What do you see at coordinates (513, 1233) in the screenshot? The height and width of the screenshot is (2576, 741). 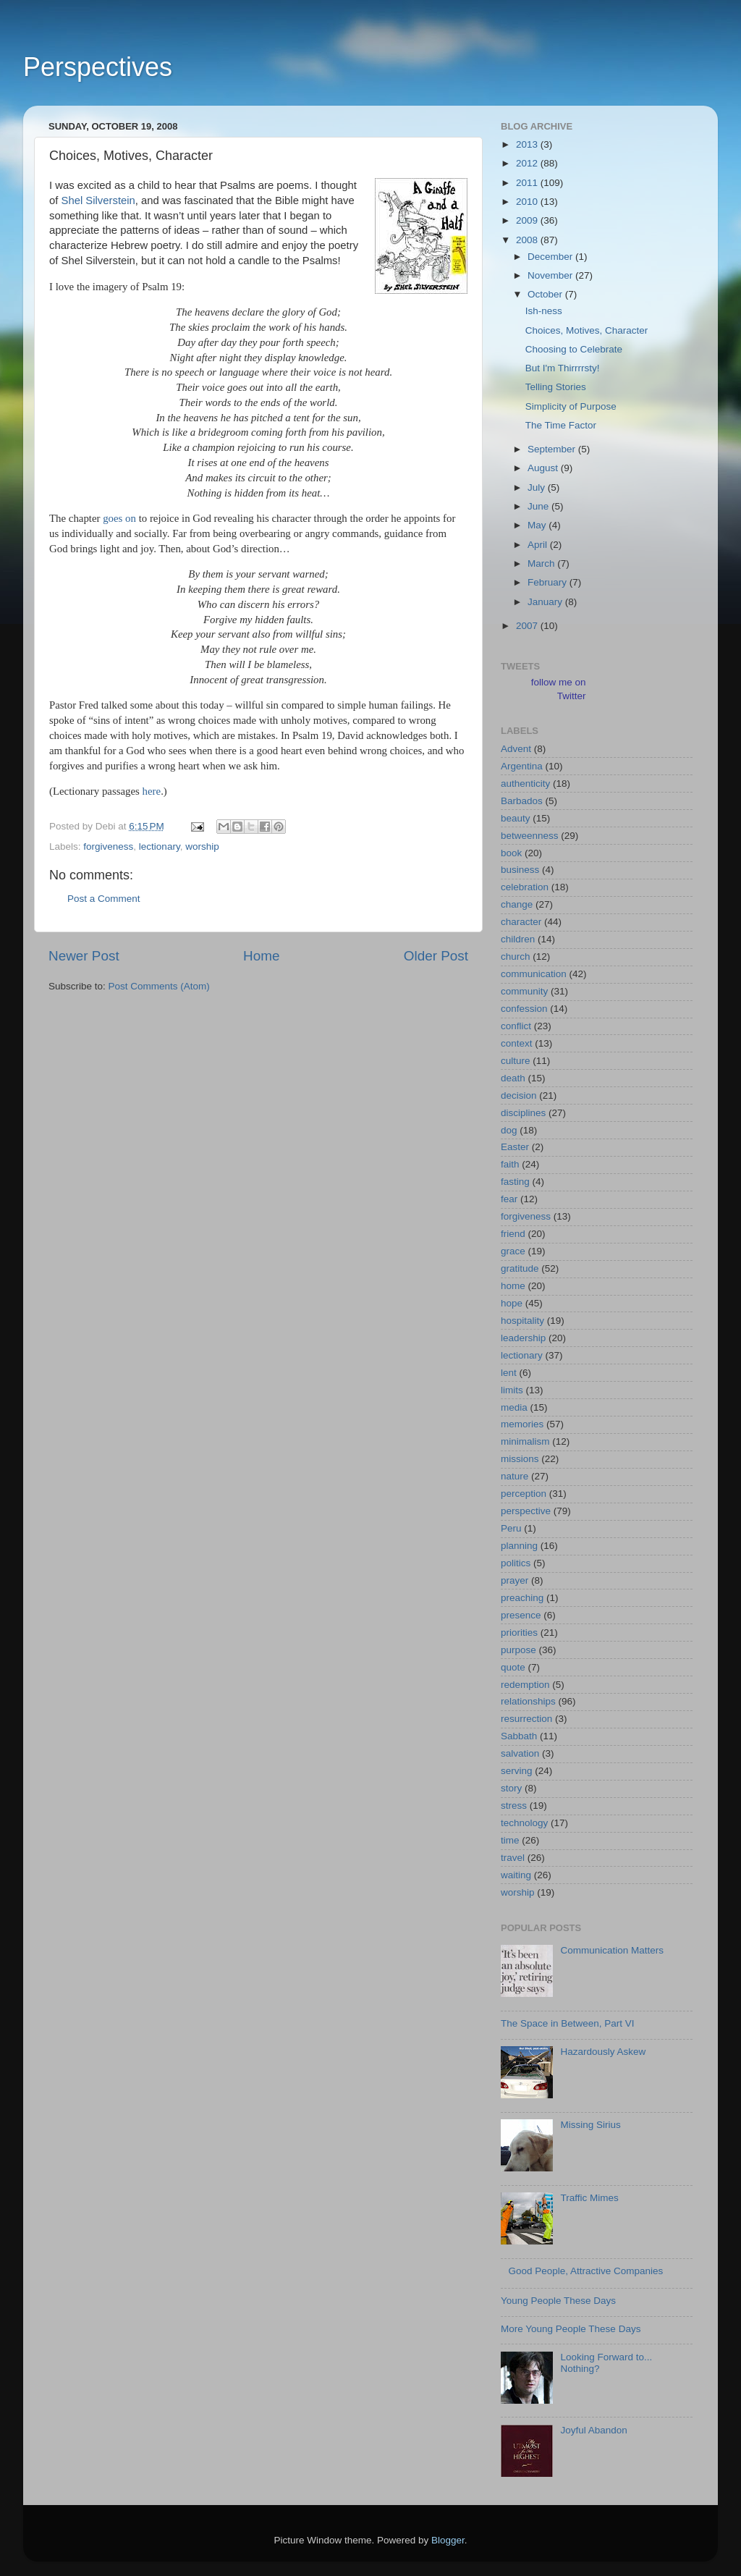 I see `friend` at bounding box center [513, 1233].